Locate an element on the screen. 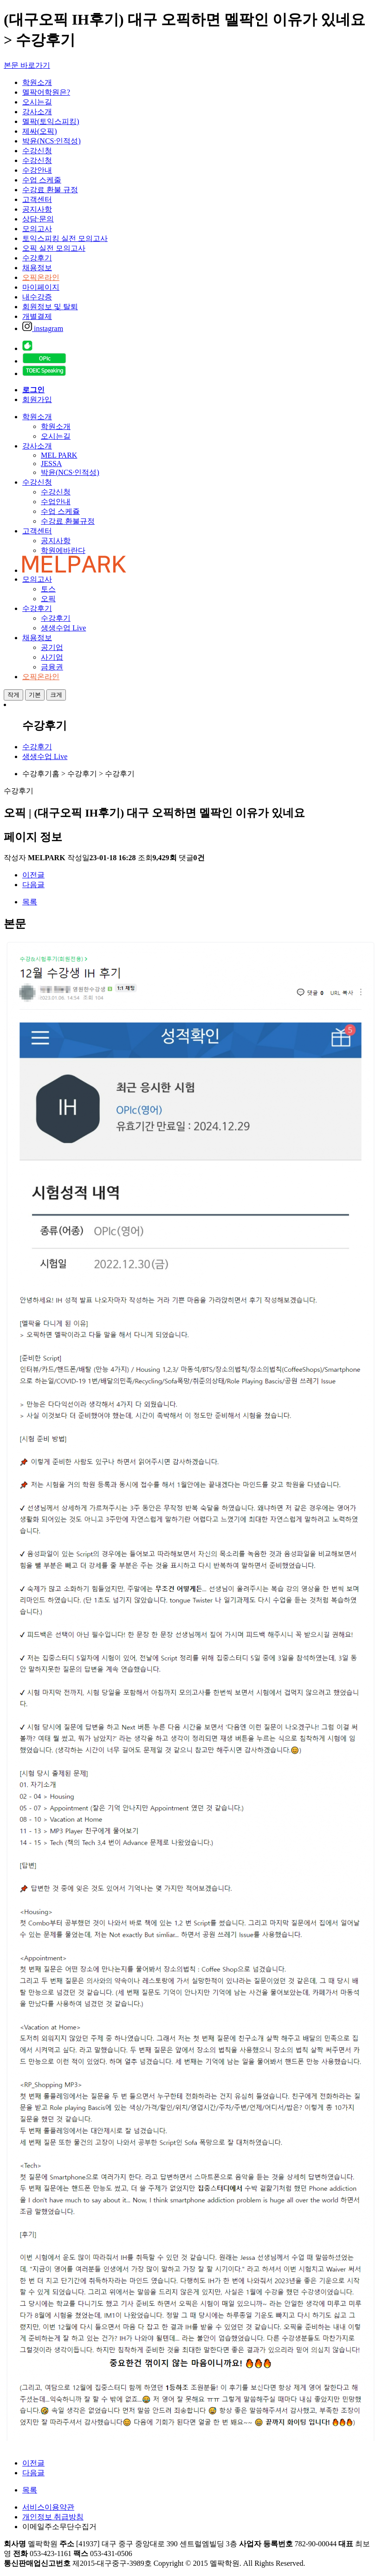 This screenshot has height=2576, width=375. 기본 is located at coordinates (35, 694).